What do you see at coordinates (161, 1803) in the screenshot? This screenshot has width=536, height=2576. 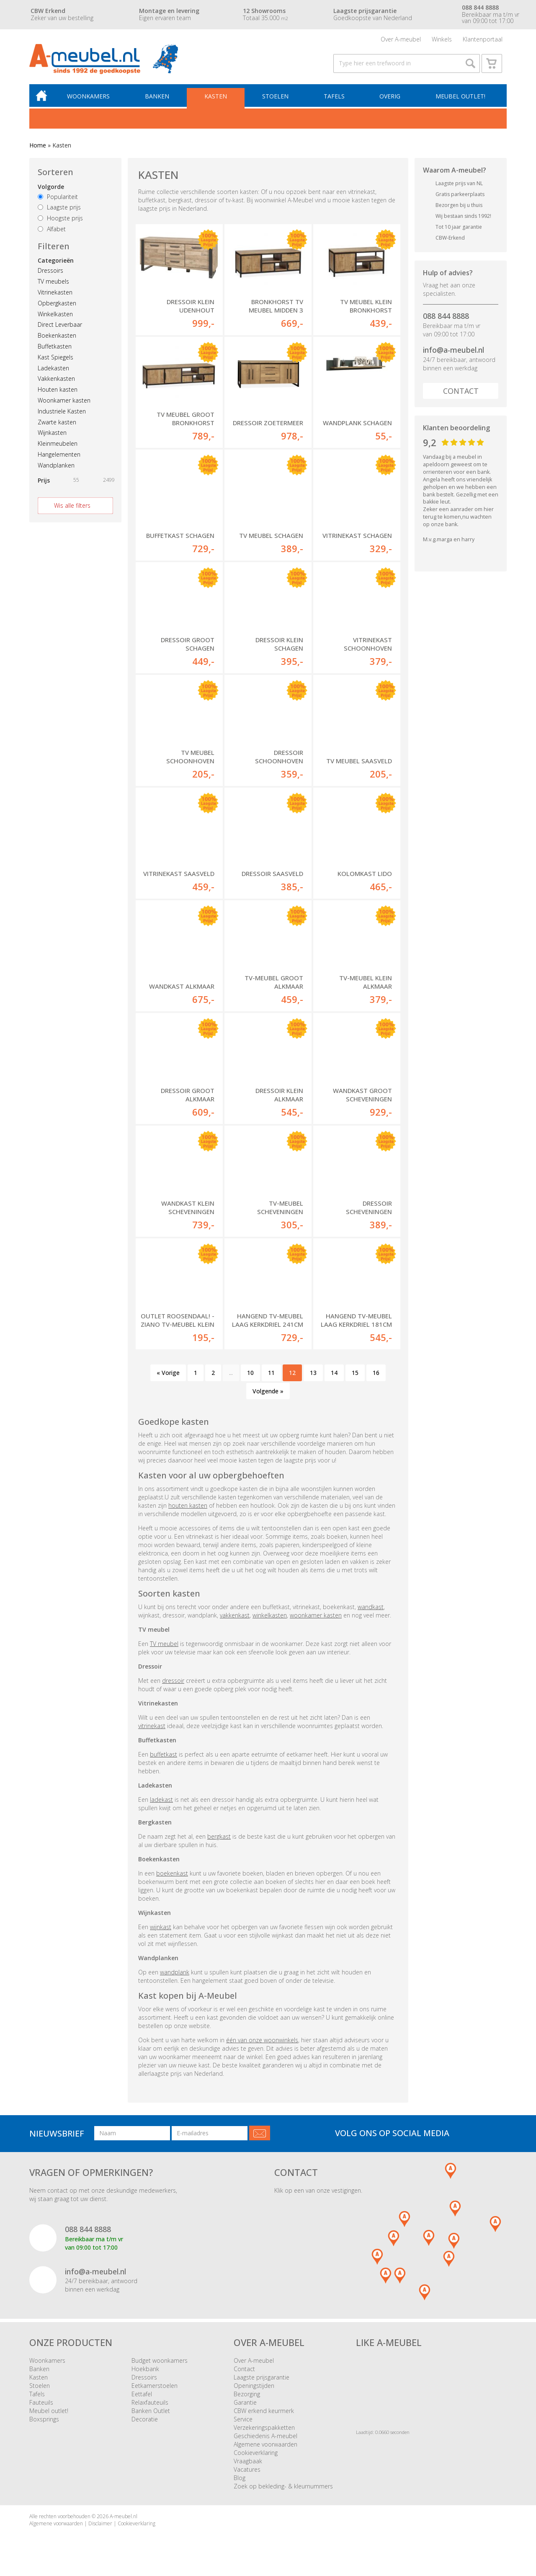 I see `ladekast` at bounding box center [161, 1803].